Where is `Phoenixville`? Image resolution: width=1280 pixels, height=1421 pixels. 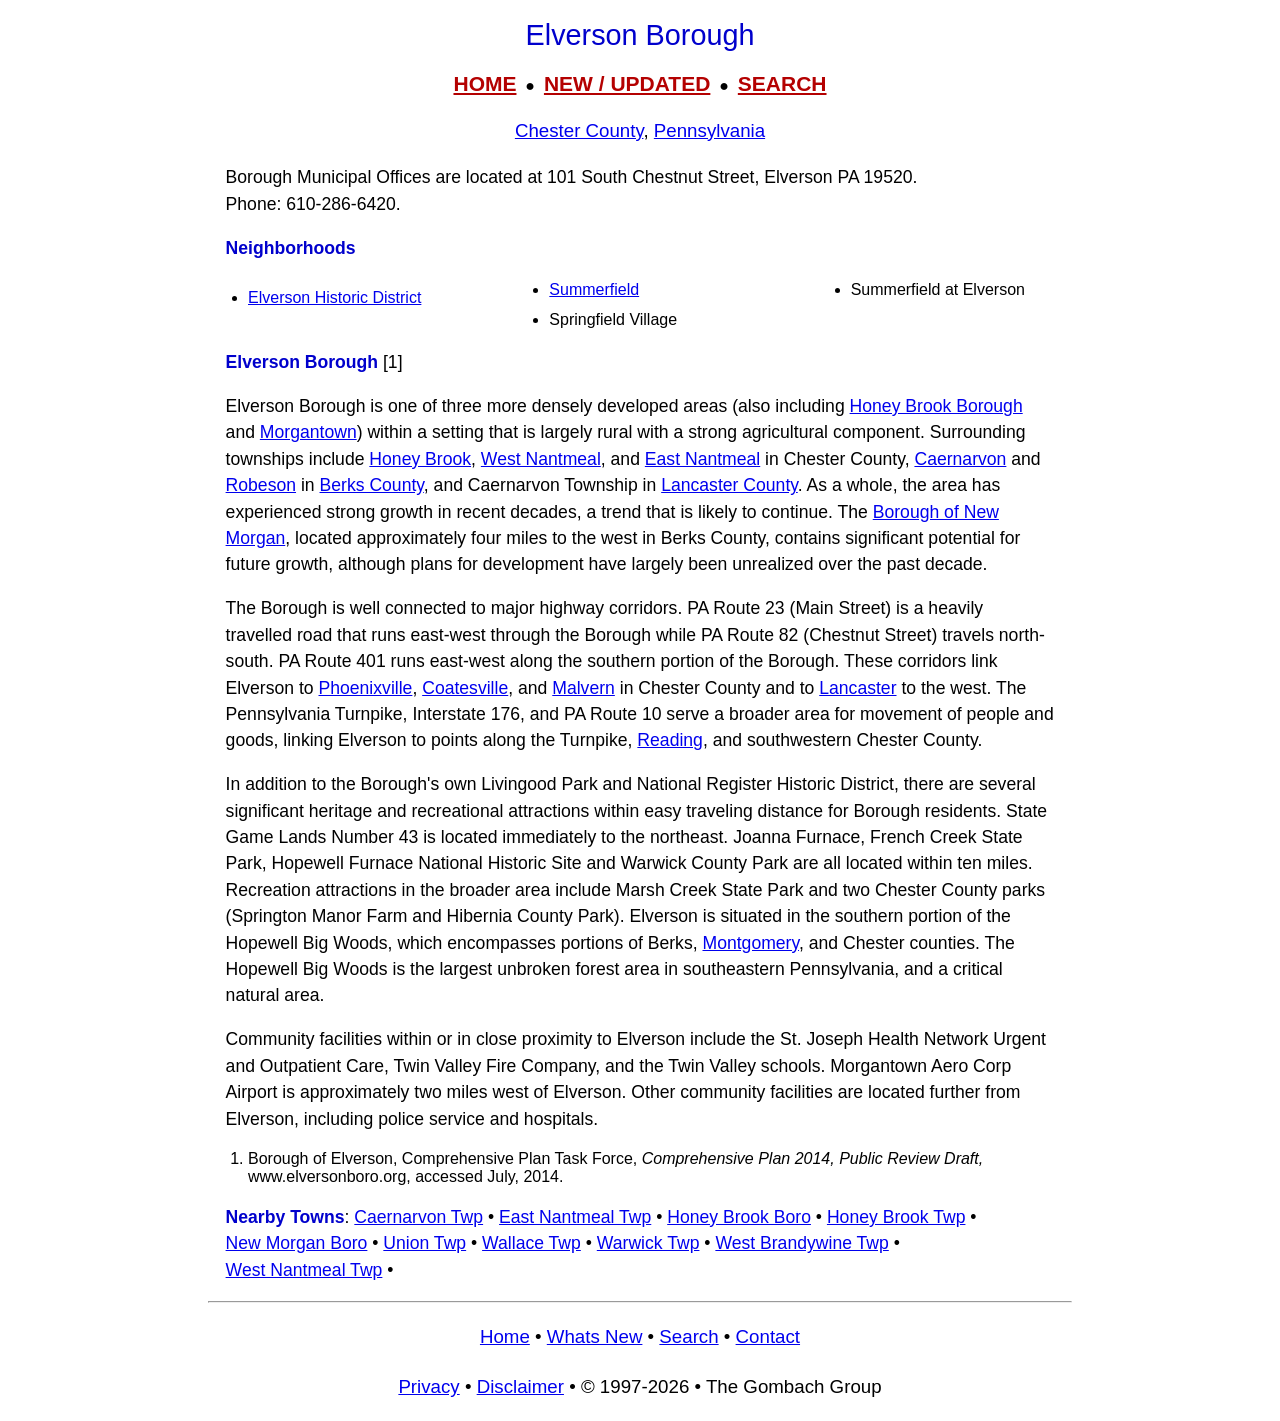 Phoenixville is located at coordinates (366, 688).